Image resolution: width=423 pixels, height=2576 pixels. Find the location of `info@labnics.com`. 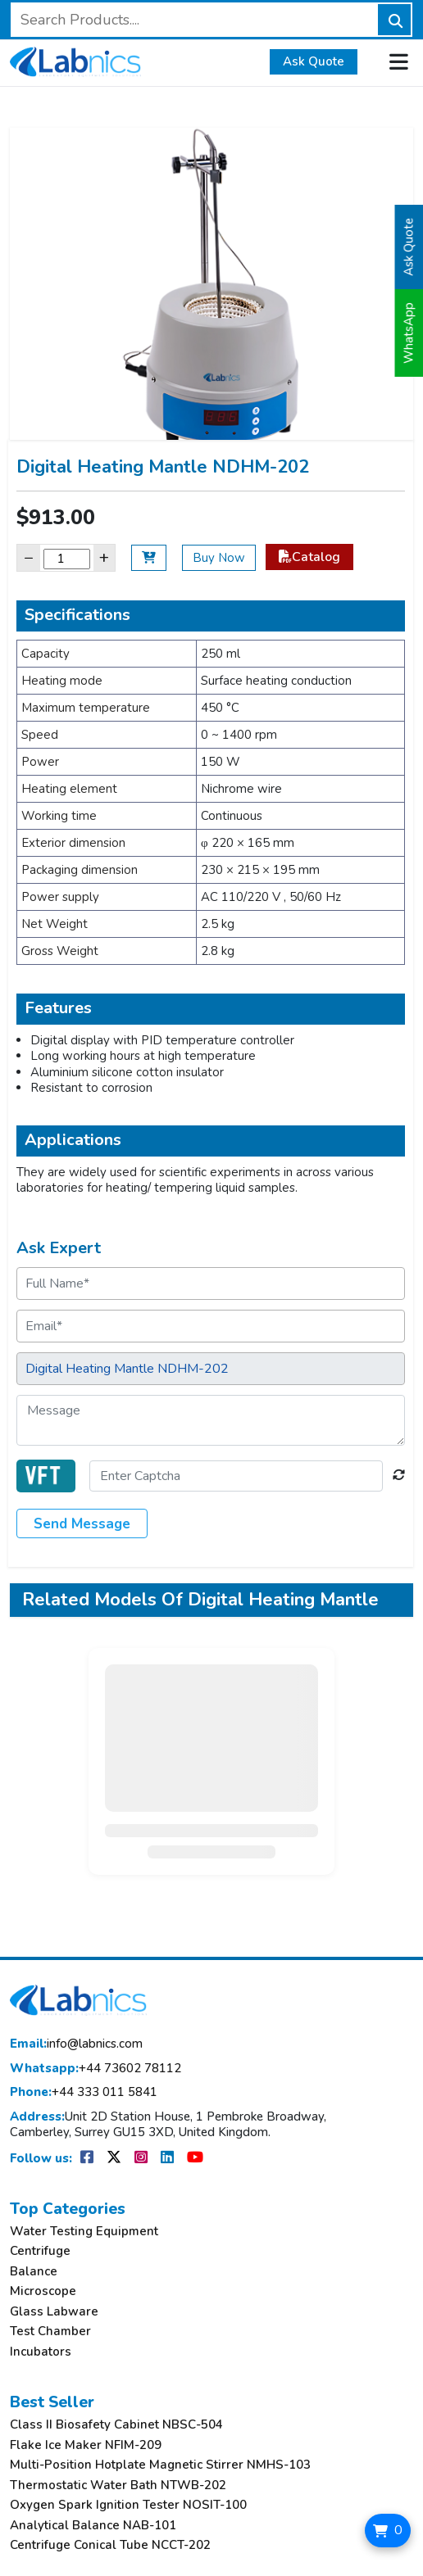

info@labnics.com is located at coordinates (76, 2044).